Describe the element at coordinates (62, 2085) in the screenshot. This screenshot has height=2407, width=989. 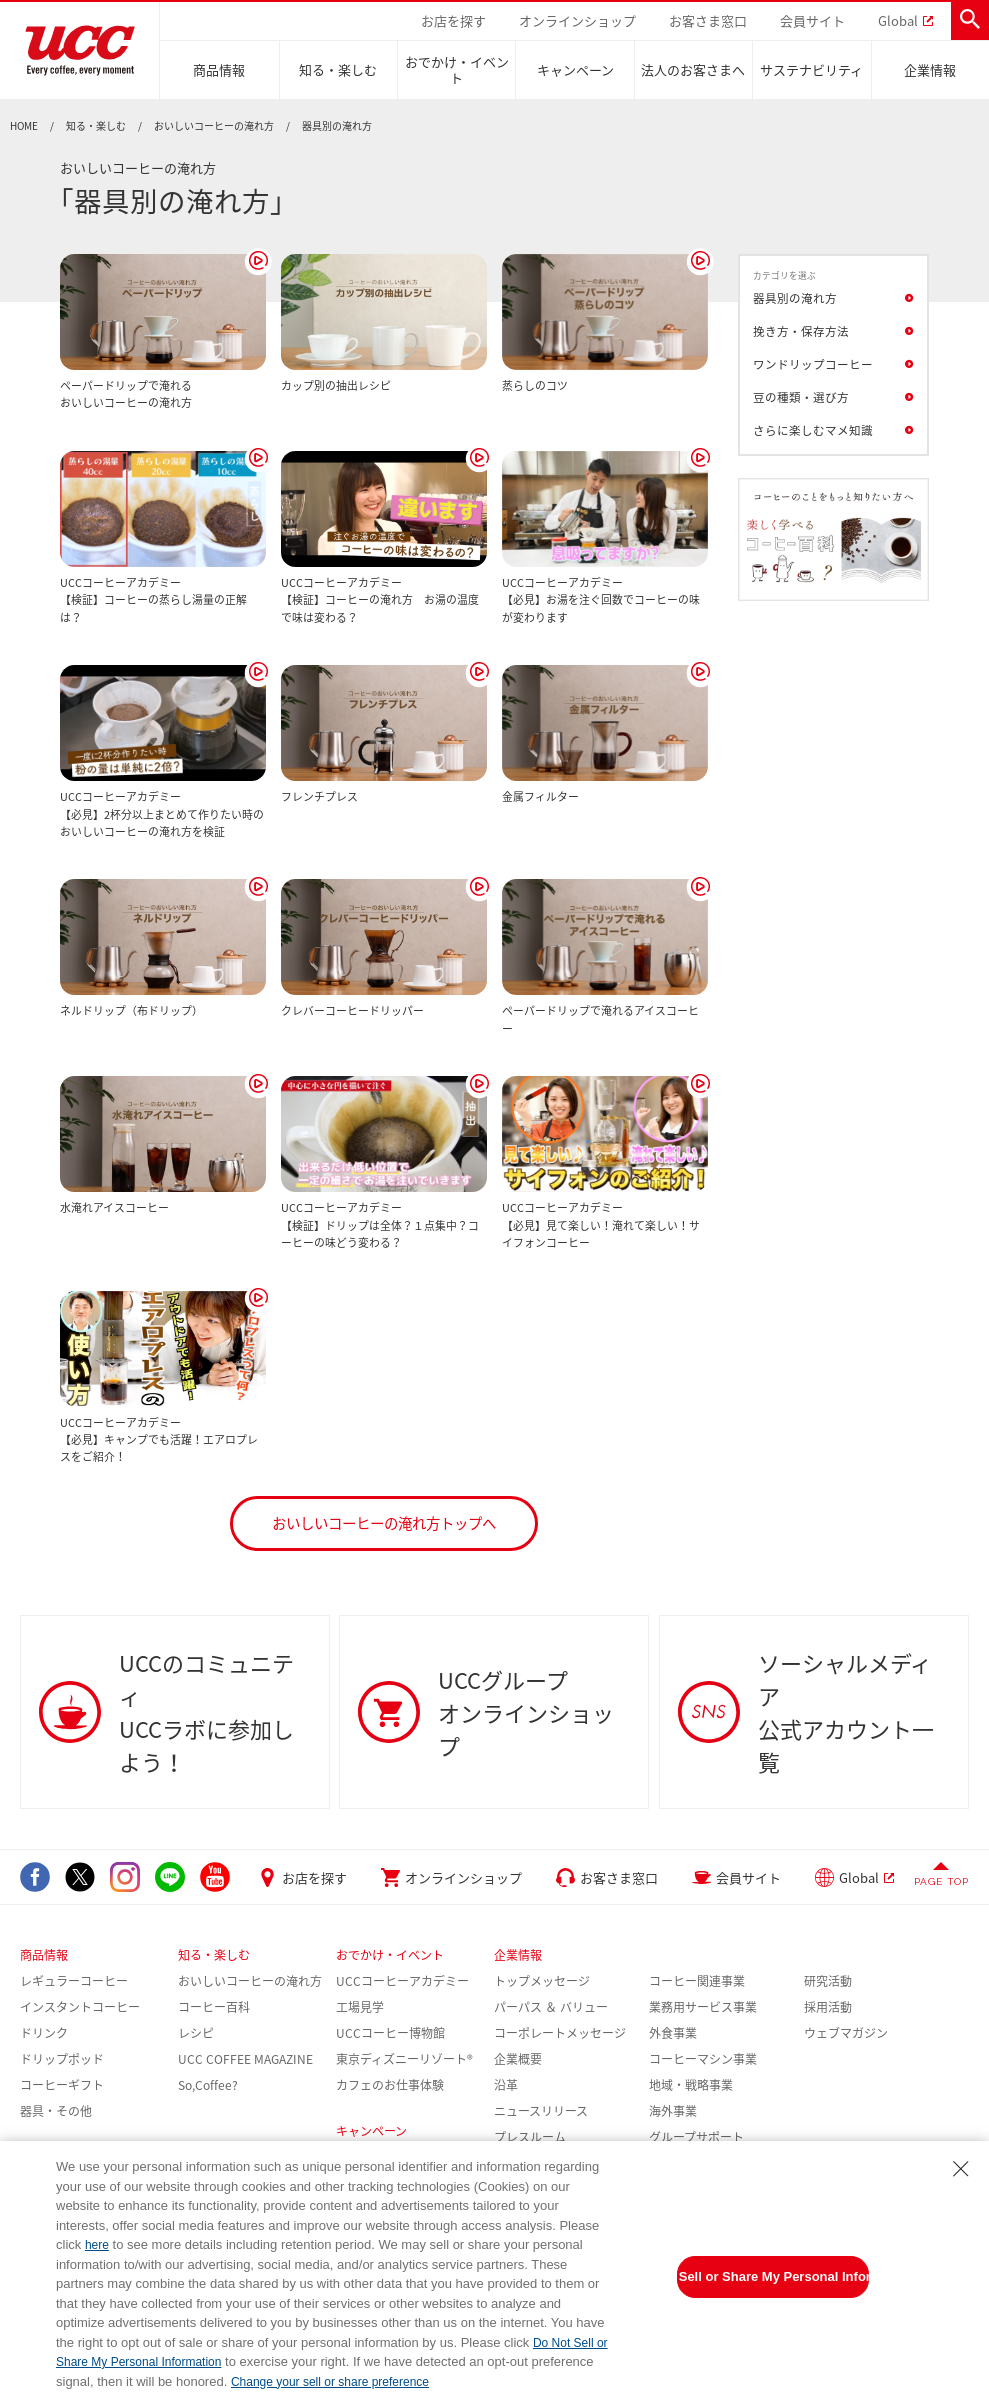
I see `コーヒーギフト` at that location.